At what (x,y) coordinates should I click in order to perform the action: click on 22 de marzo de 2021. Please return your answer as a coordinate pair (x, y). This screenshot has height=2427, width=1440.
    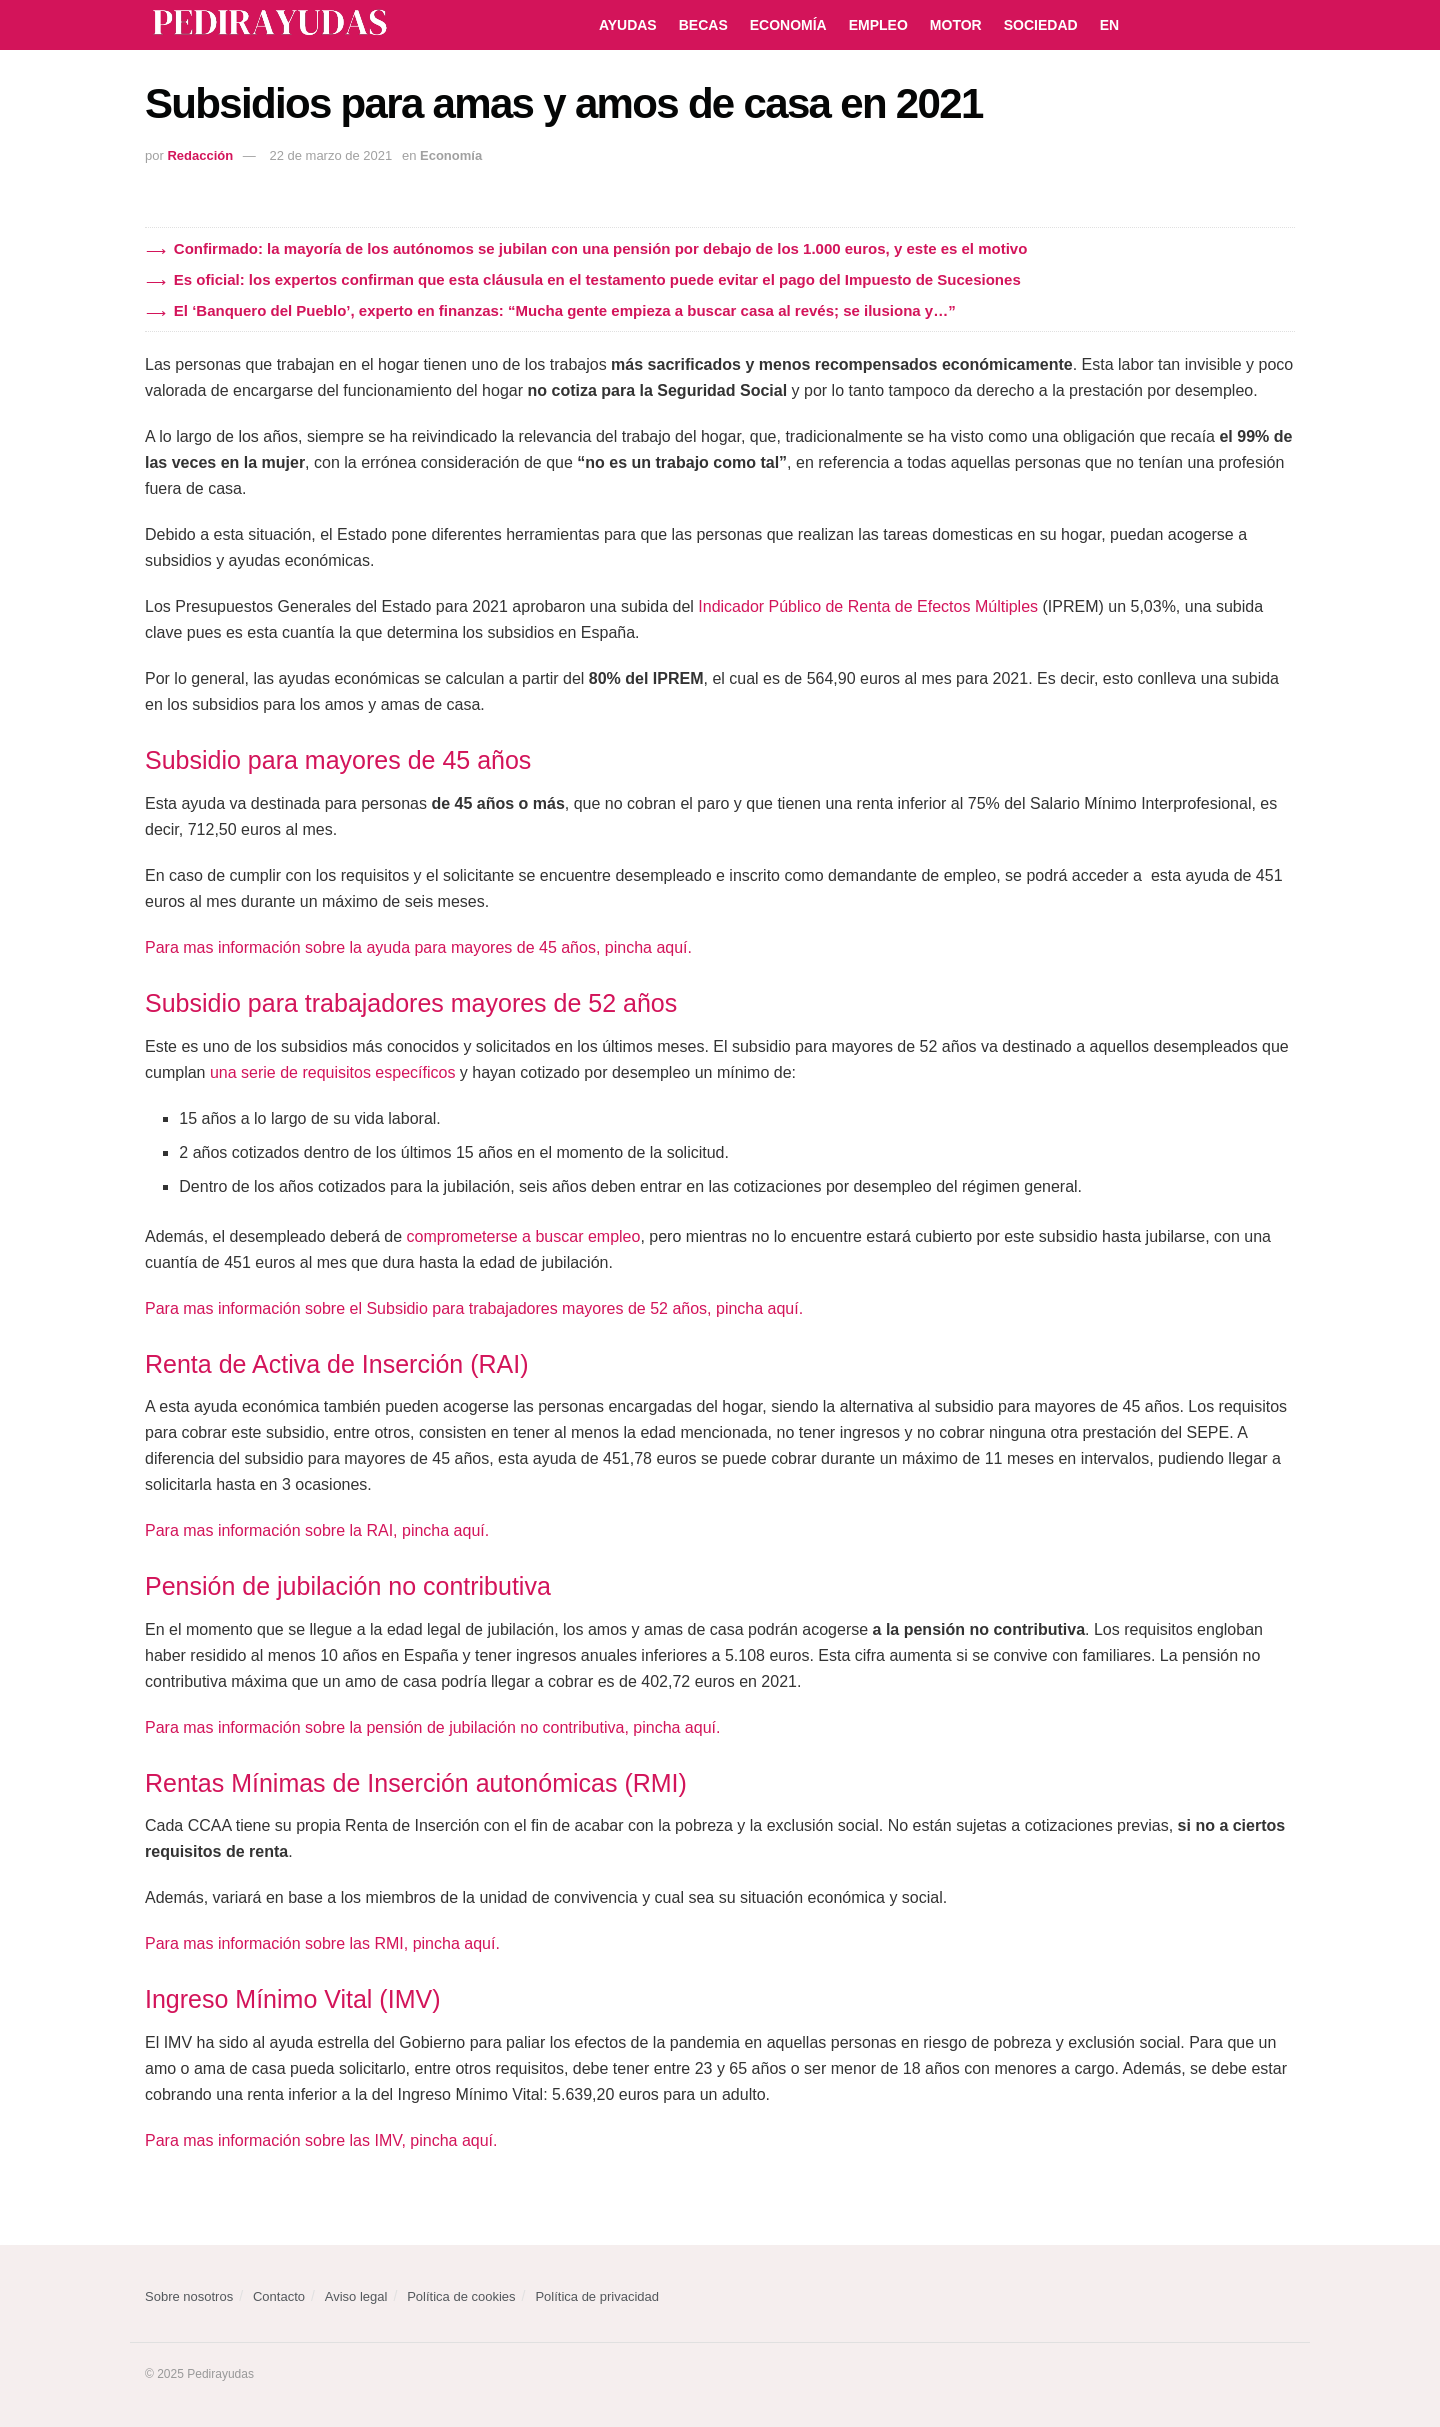
    Looking at the image, I should click on (330, 155).